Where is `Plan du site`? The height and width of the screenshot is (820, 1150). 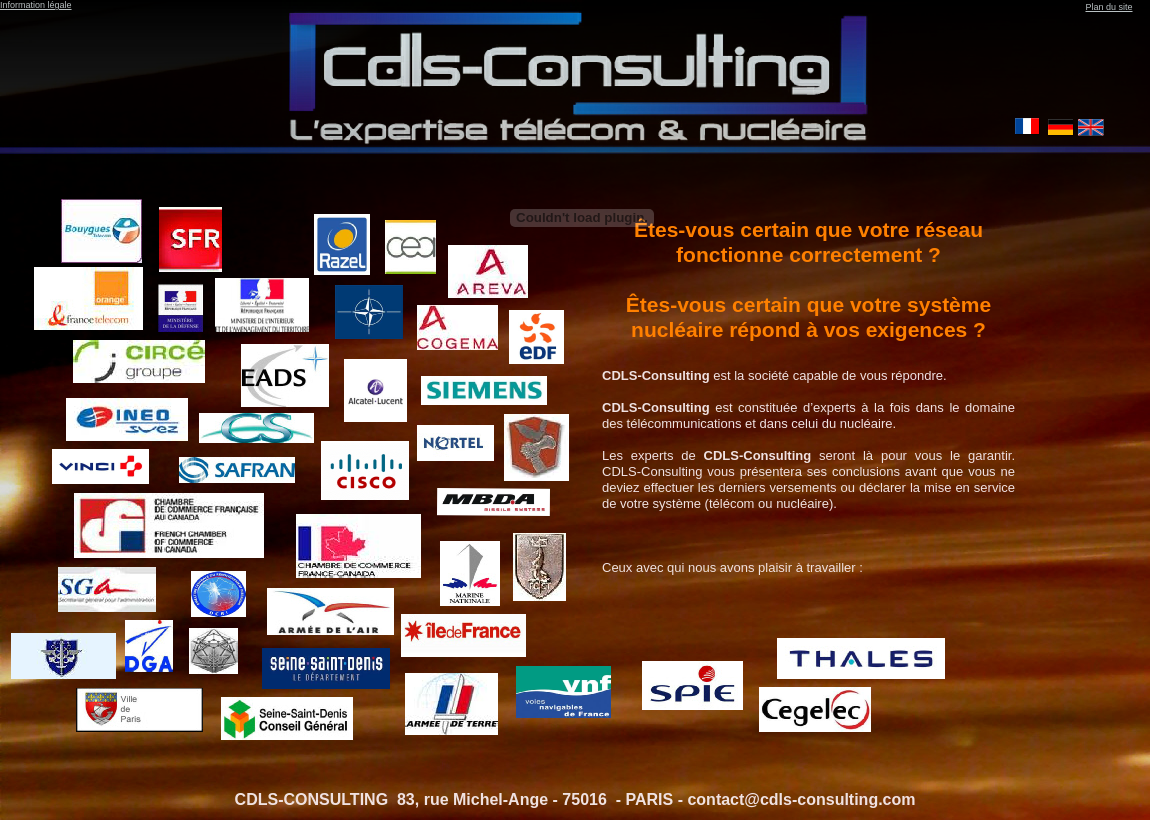 Plan du site is located at coordinates (1108, 7).